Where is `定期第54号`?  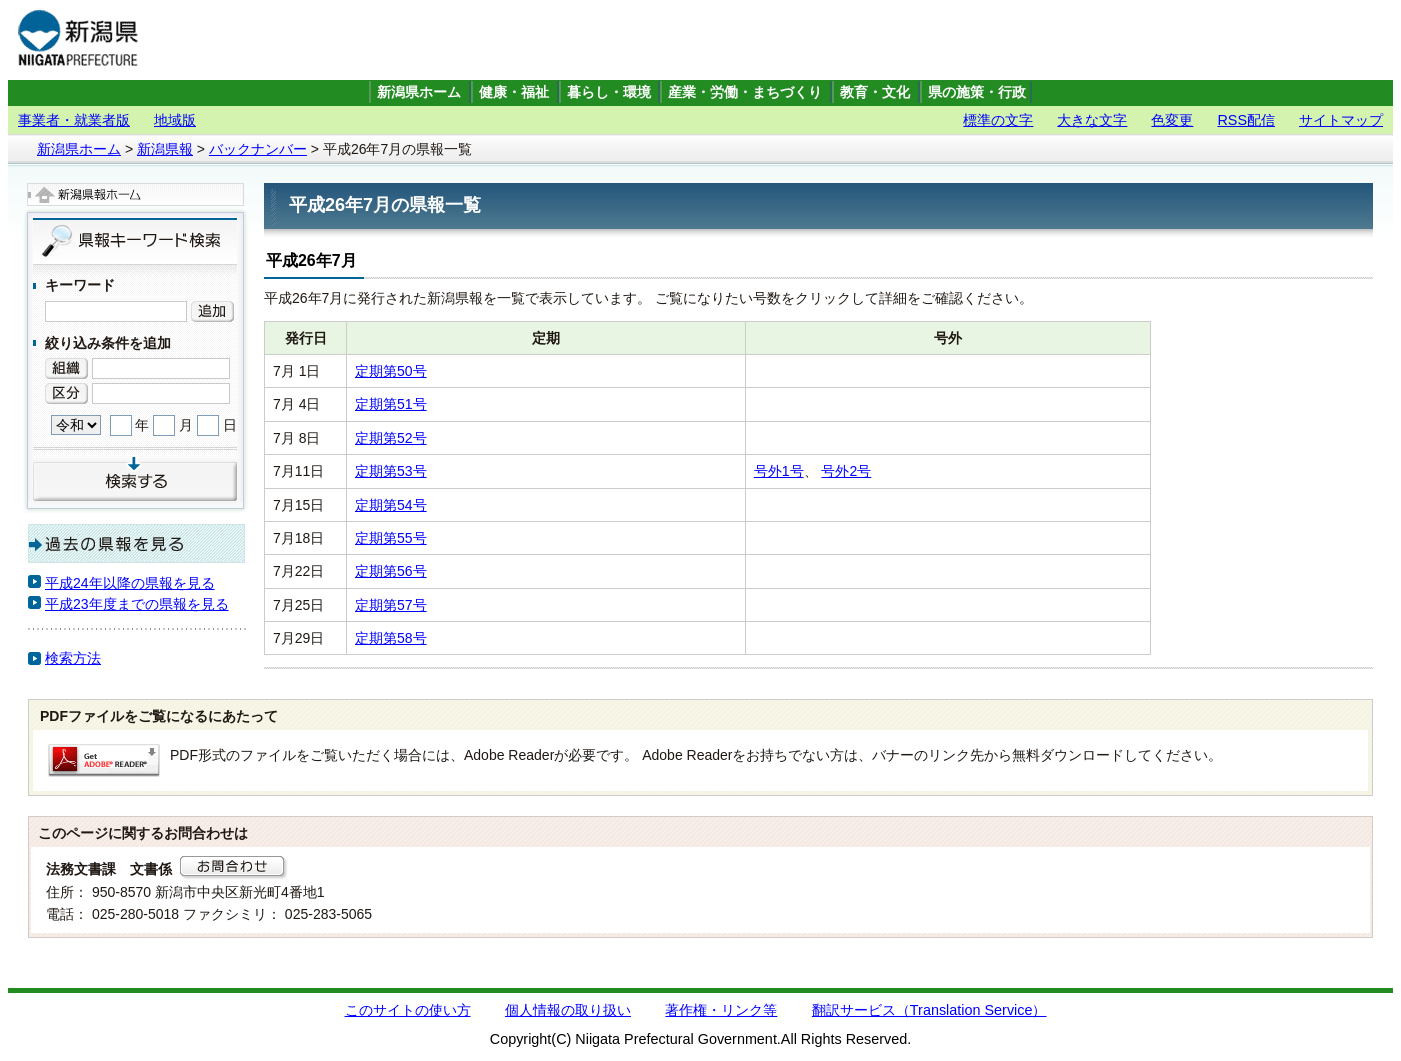
定期第54号 is located at coordinates (391, 505).